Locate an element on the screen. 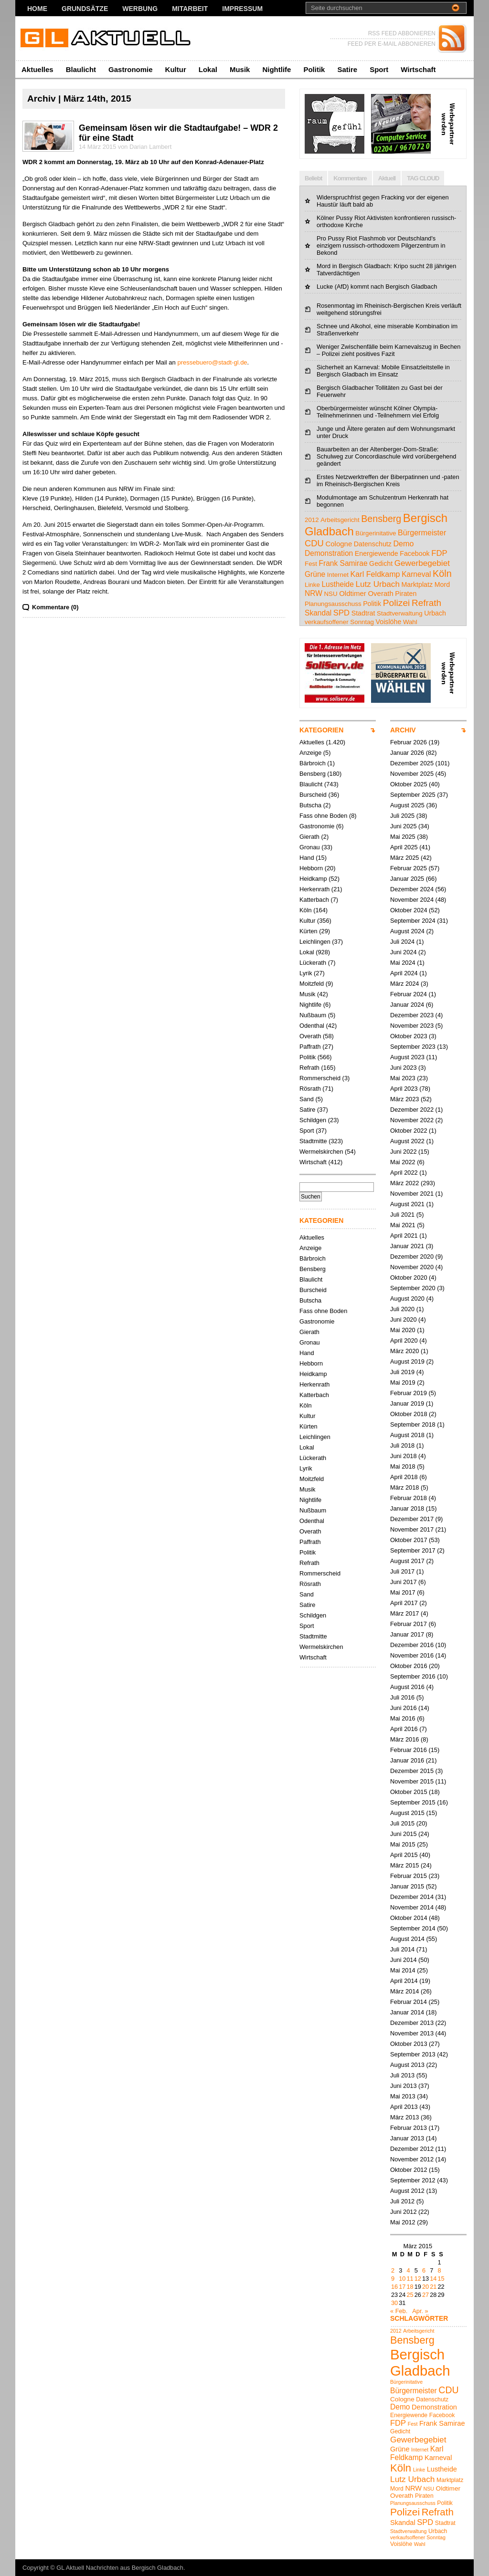 Image resolution: width=489 pixels, height=2576 pixels. Pro Pussy Riot Flashmob vor Deutschland's einzigem russisch-orthodoxem Pilgerzentrum in Bekond is located at coordinates (381, 245).